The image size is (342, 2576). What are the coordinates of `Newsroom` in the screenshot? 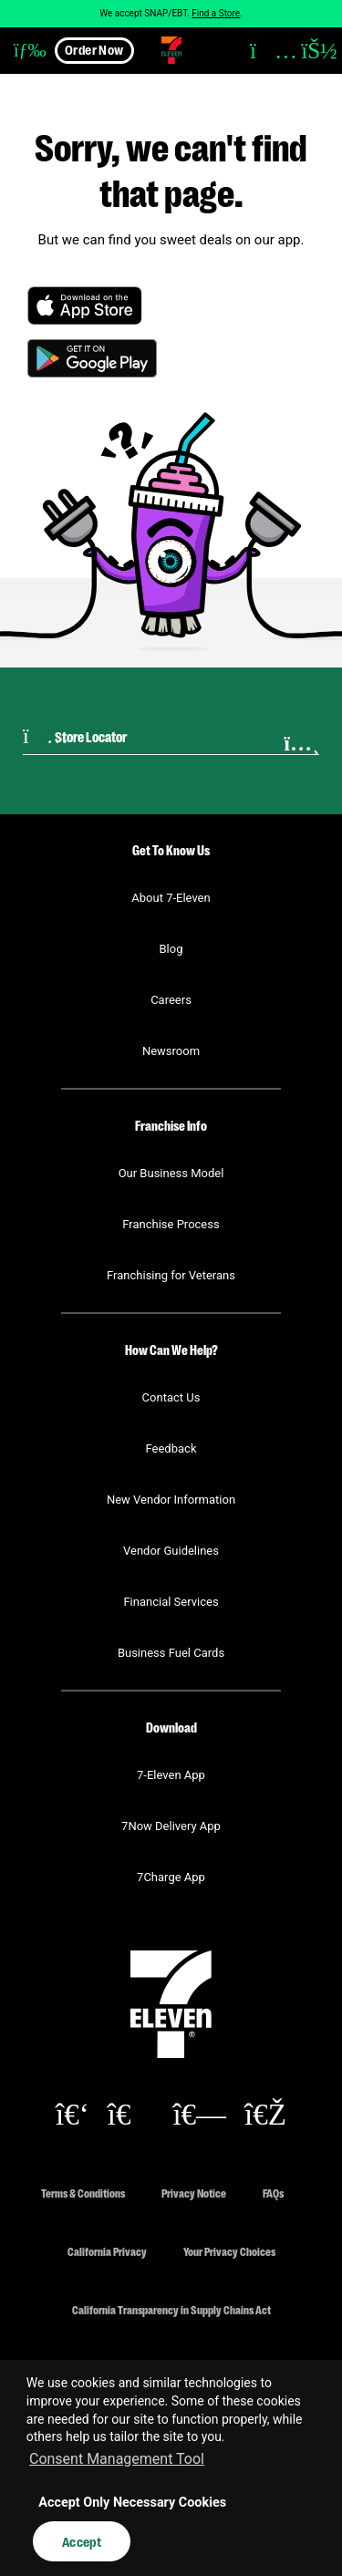 It's located at (171, 1051).